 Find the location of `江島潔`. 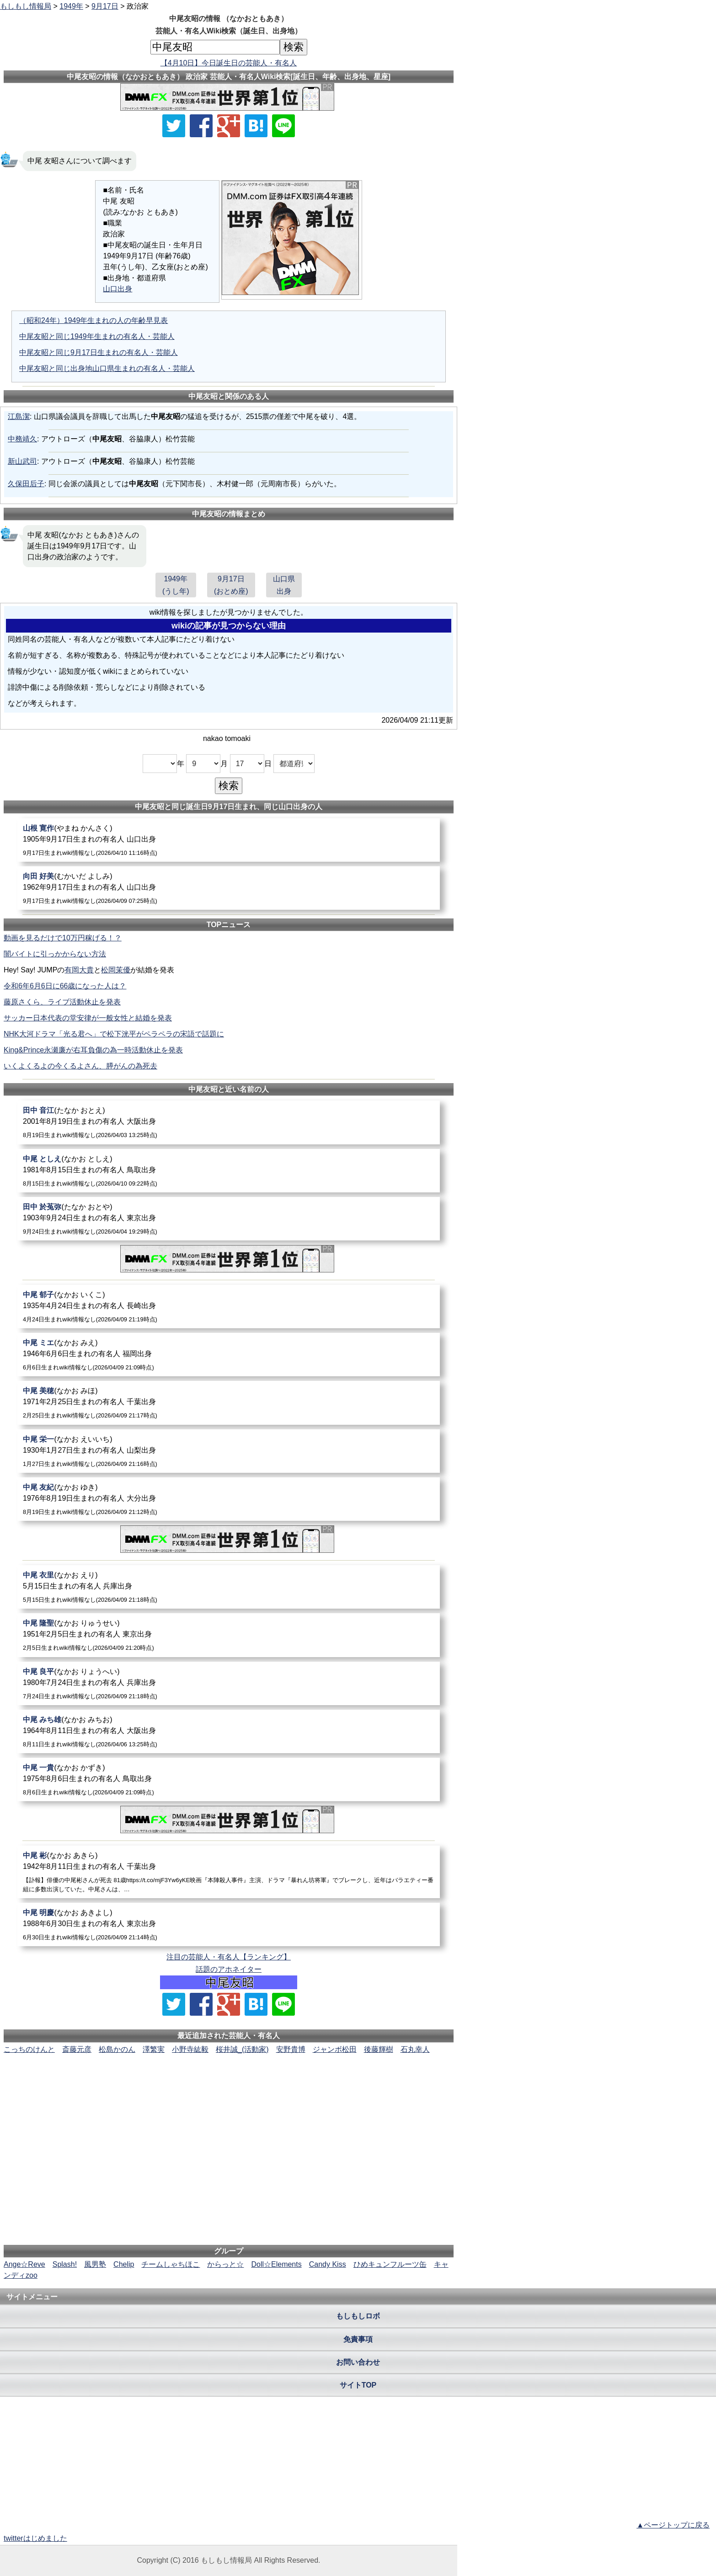

江島潔 is located at coordinates (19, 416).